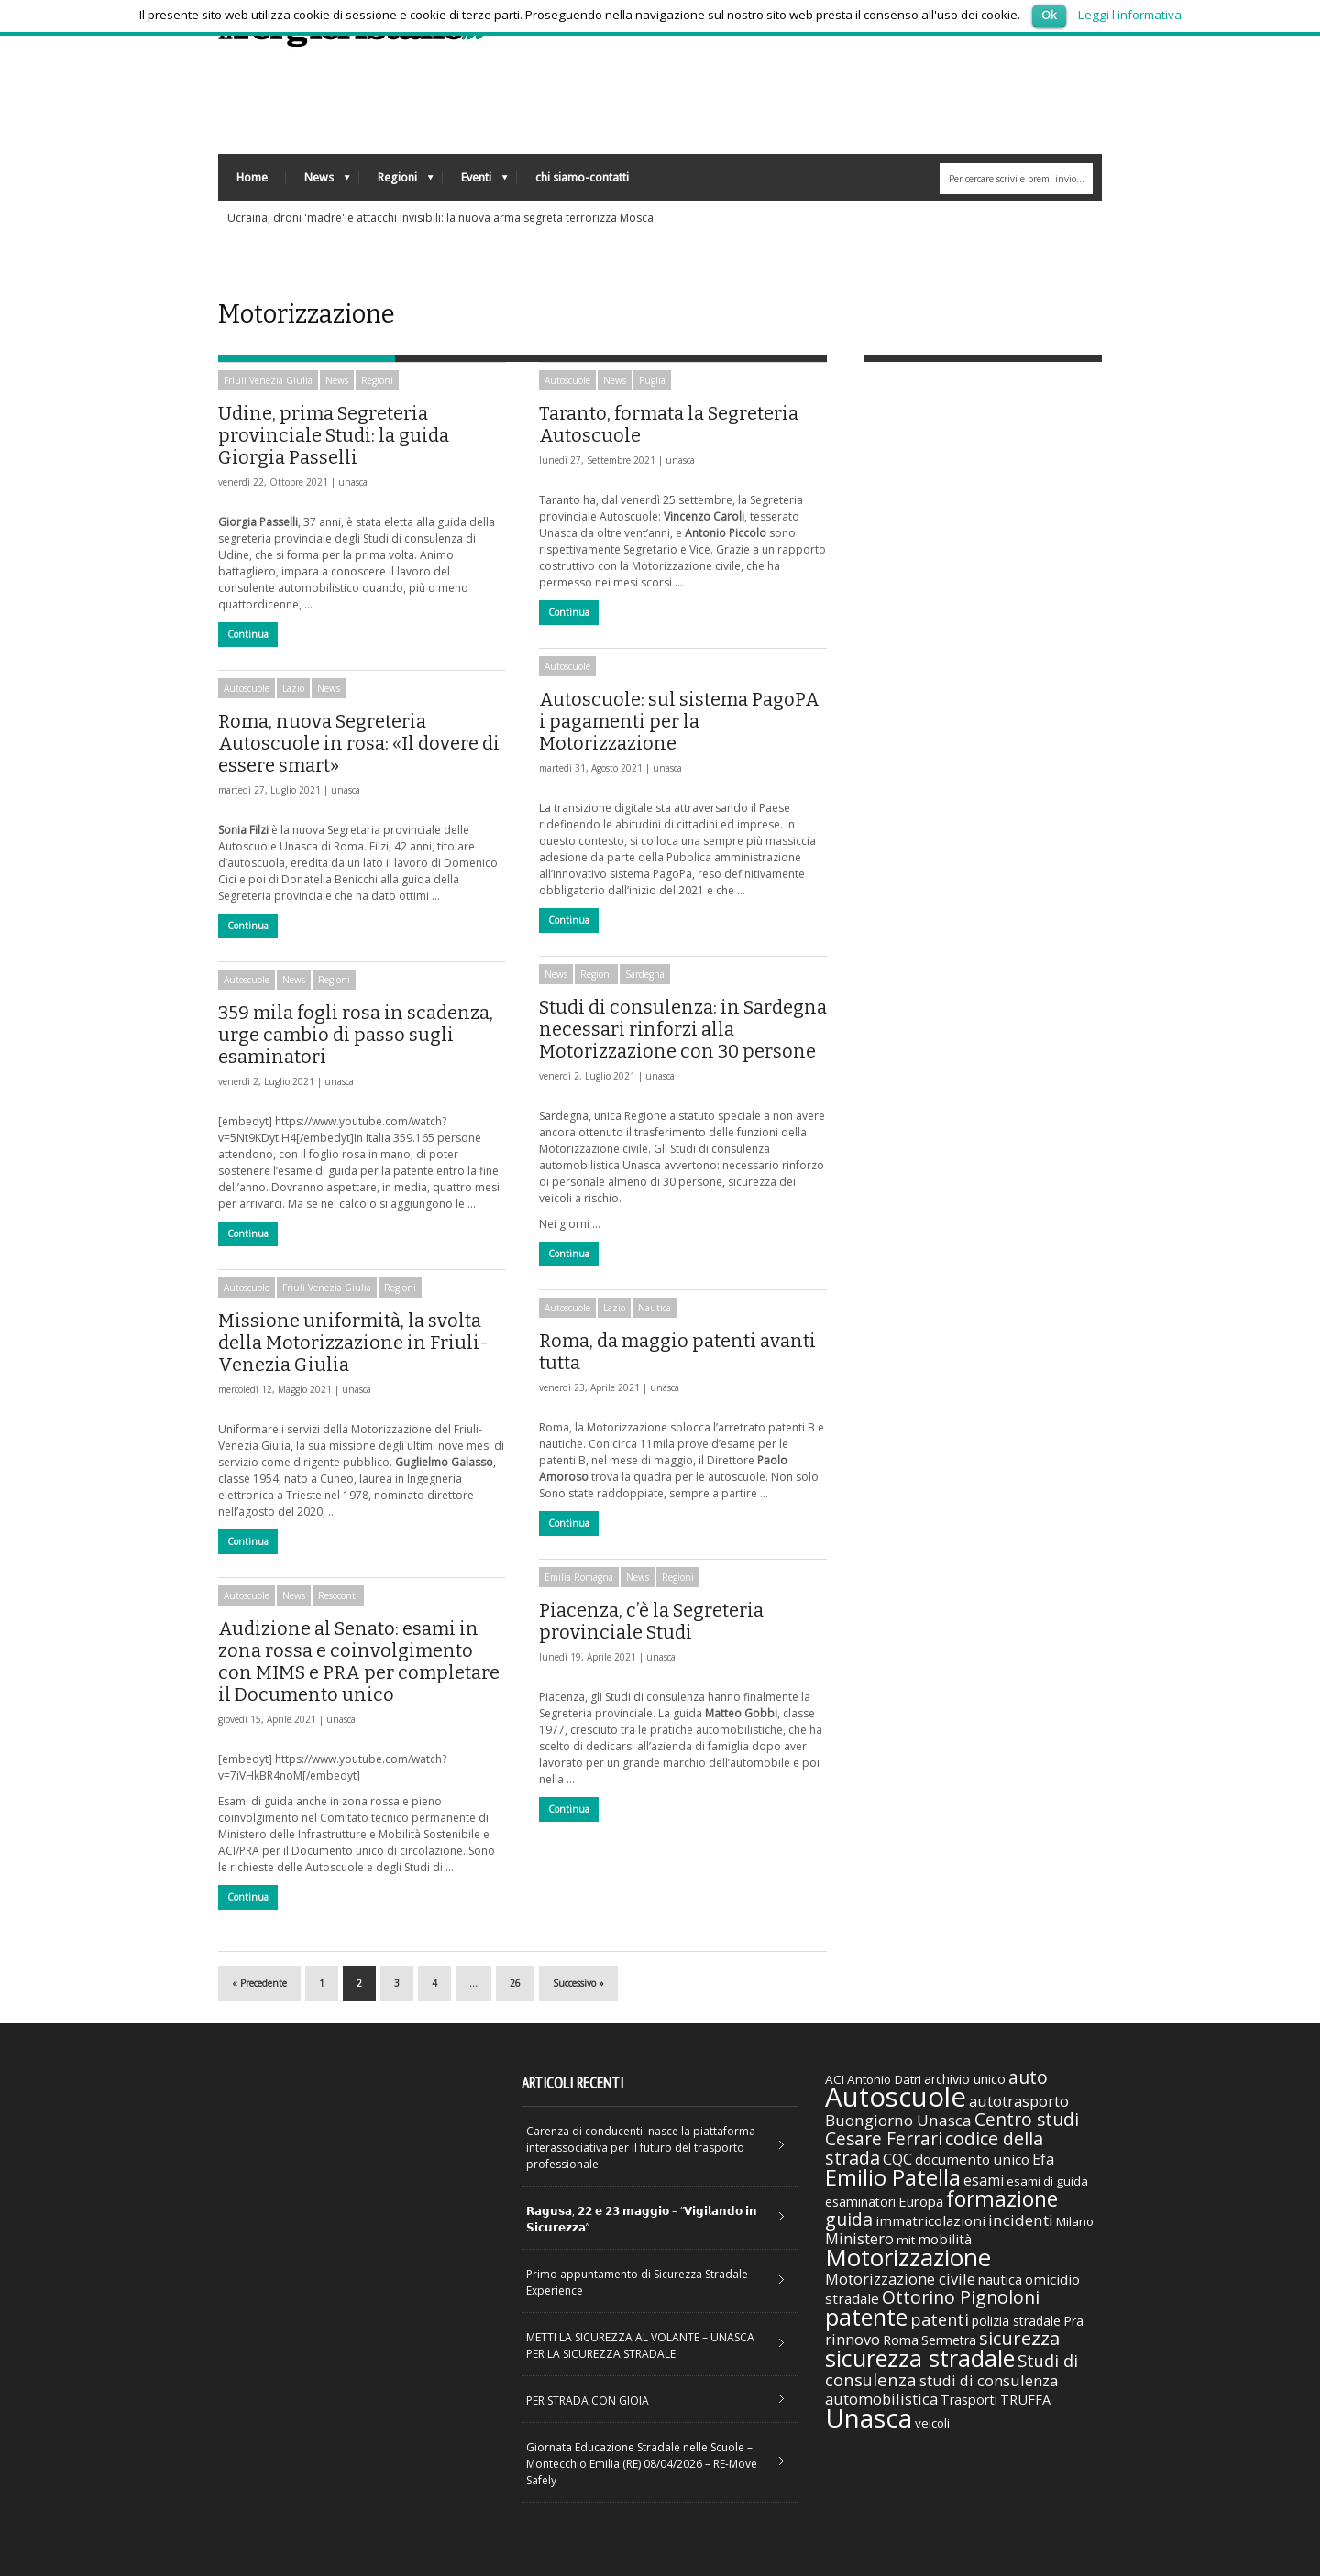 The width and height of the screenshot is (1320, 2576). I want to click on Nautica, so click(654, 1307).